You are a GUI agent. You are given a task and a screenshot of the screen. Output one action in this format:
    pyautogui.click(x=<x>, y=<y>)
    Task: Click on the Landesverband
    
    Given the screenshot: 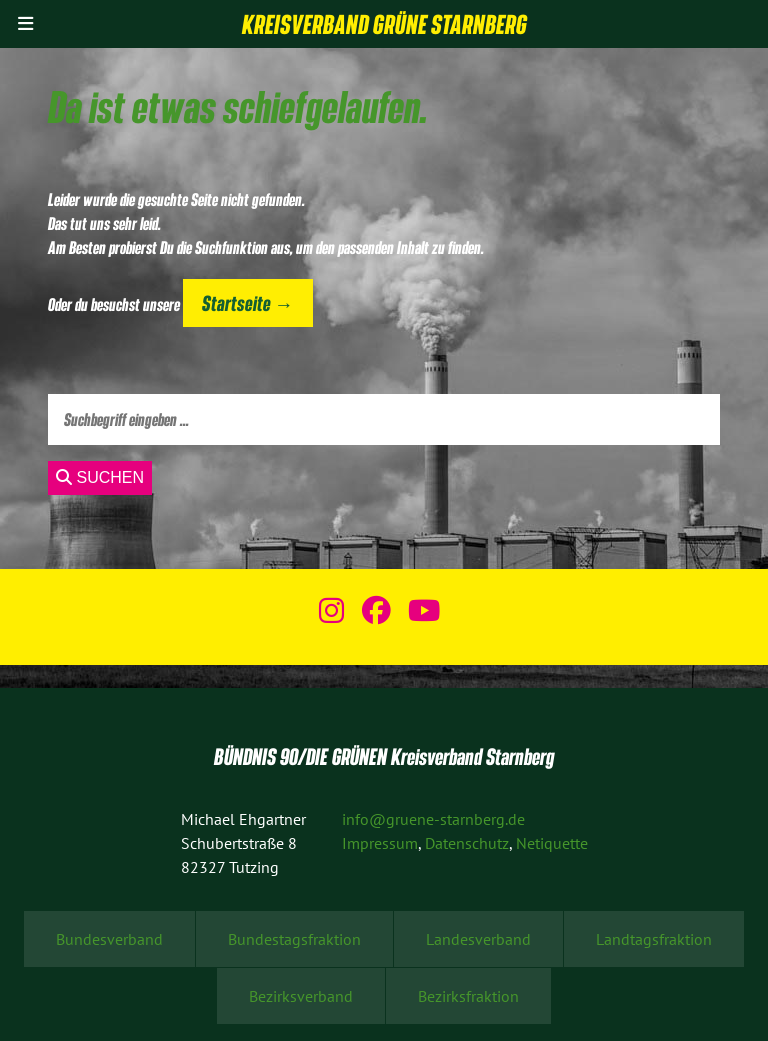 What is the action you would take?
    pyautogui.click(x=478, y=939)
    